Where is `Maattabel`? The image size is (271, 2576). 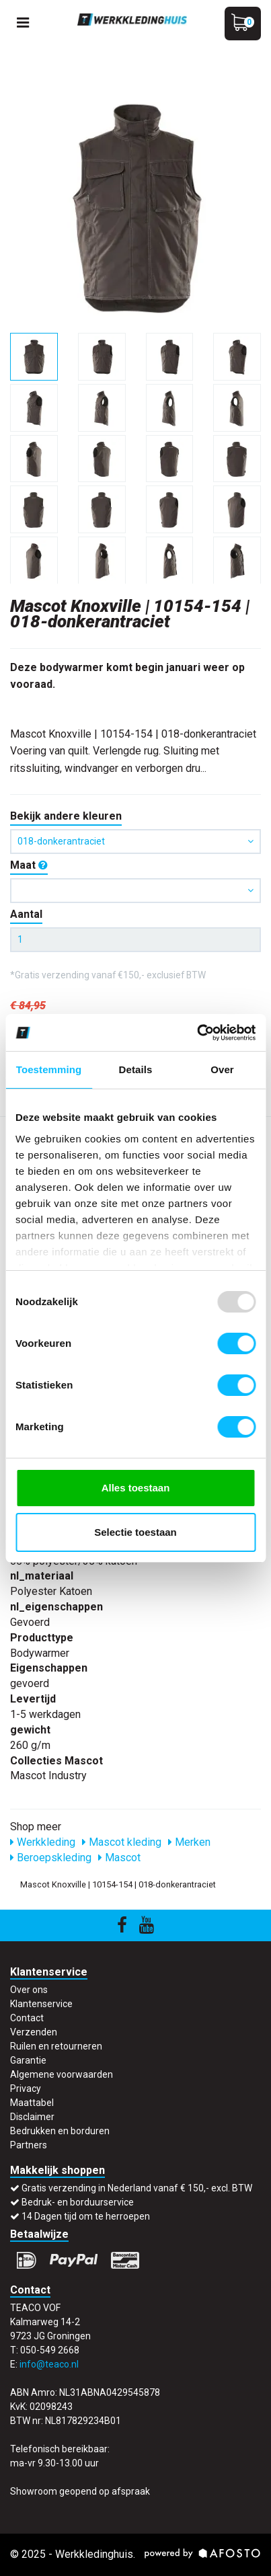 Maattabel is located at coordinates (32, 2102).